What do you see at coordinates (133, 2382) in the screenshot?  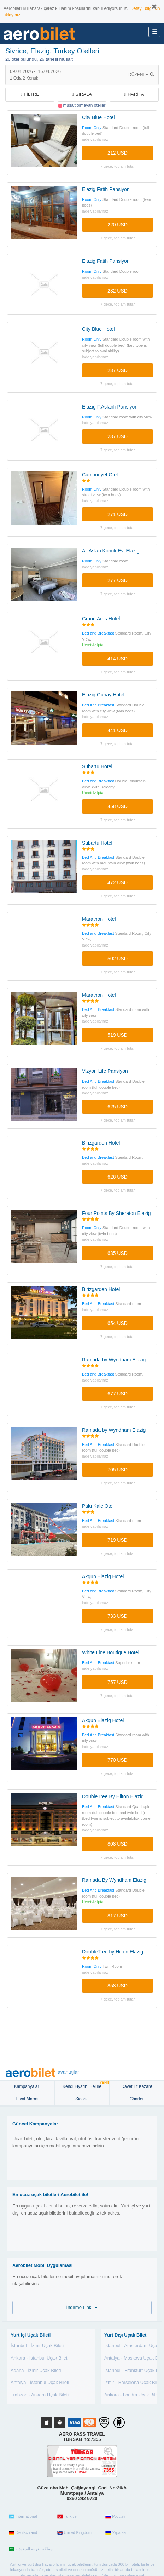 I see `İzmir - Barselona Uçak Bileti` at bounding box center [133, 2382].